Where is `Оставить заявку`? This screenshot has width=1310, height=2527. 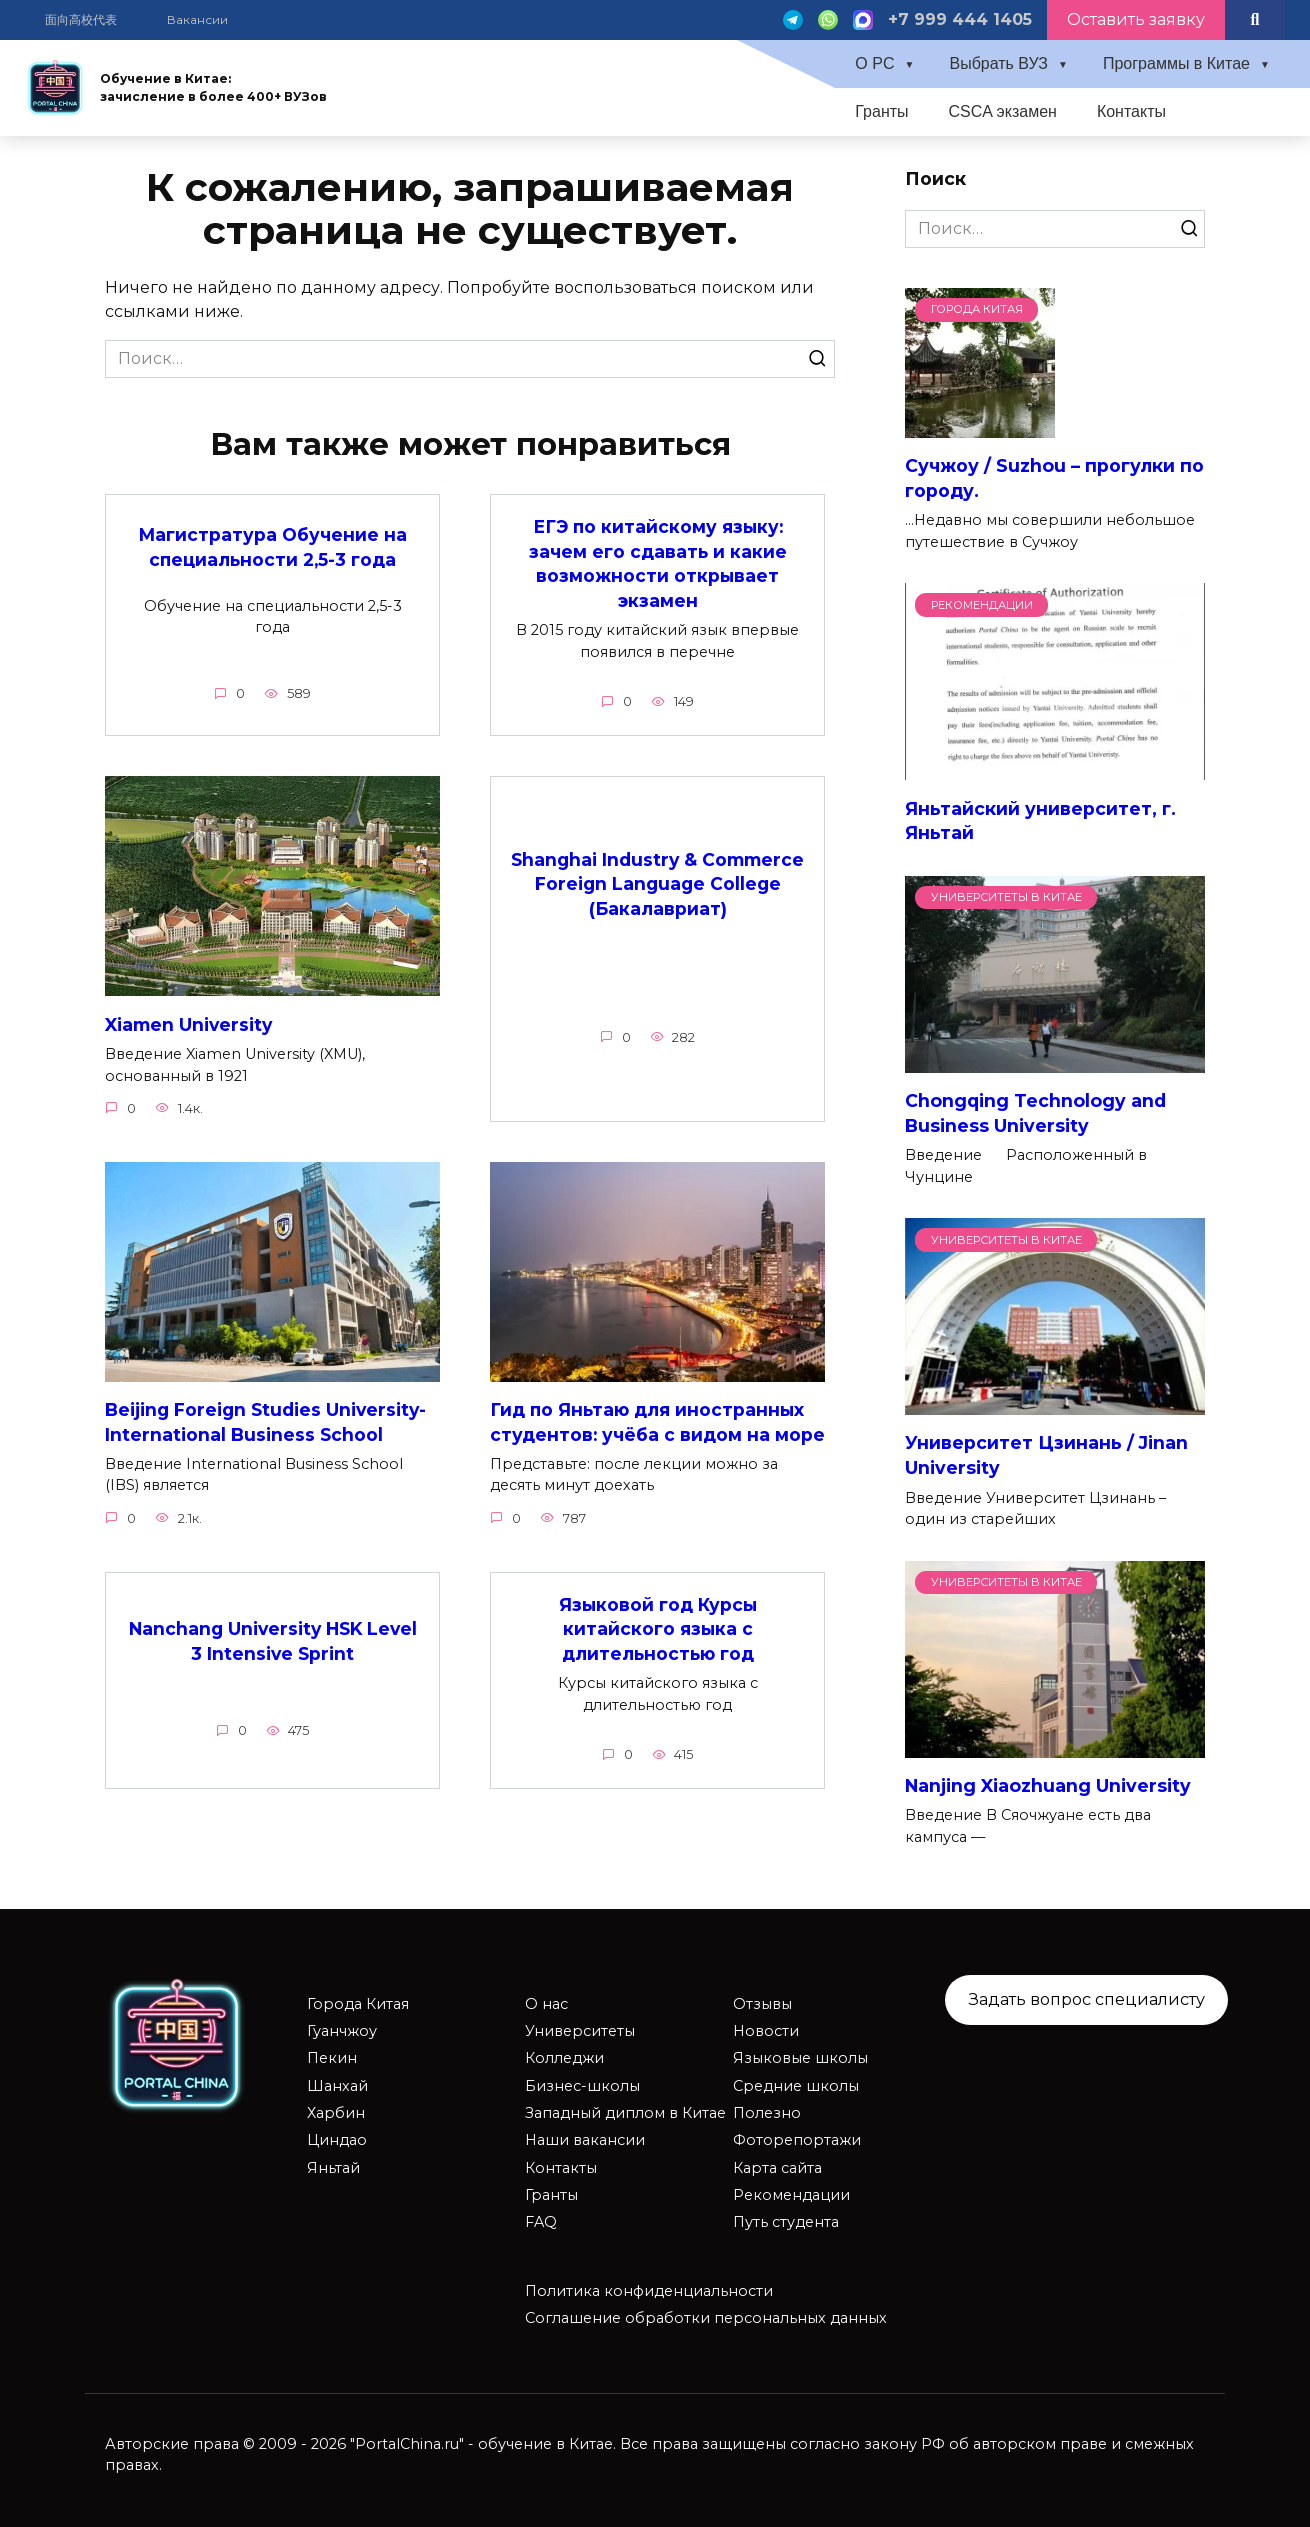 Оставить заявку is located at coordinates (1136, 19).